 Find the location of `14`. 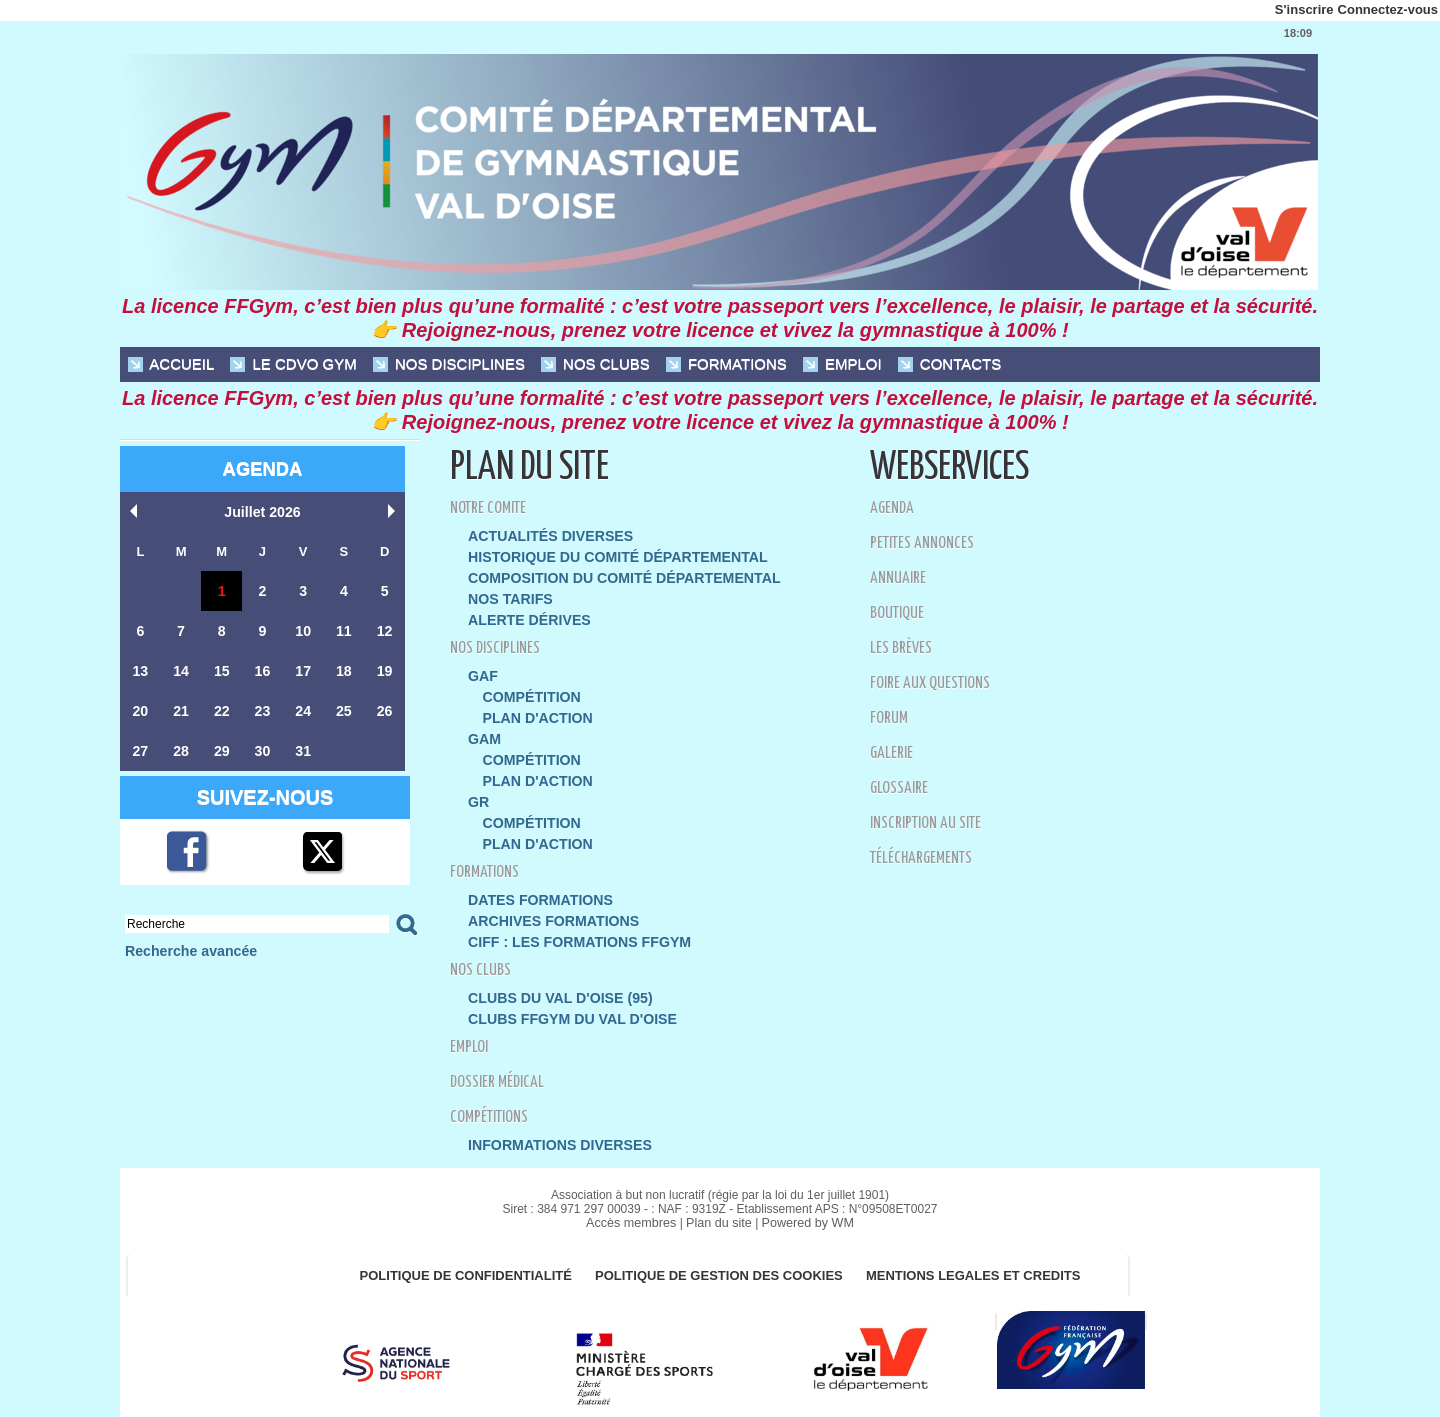

14 is located at coordinates (181, 668).